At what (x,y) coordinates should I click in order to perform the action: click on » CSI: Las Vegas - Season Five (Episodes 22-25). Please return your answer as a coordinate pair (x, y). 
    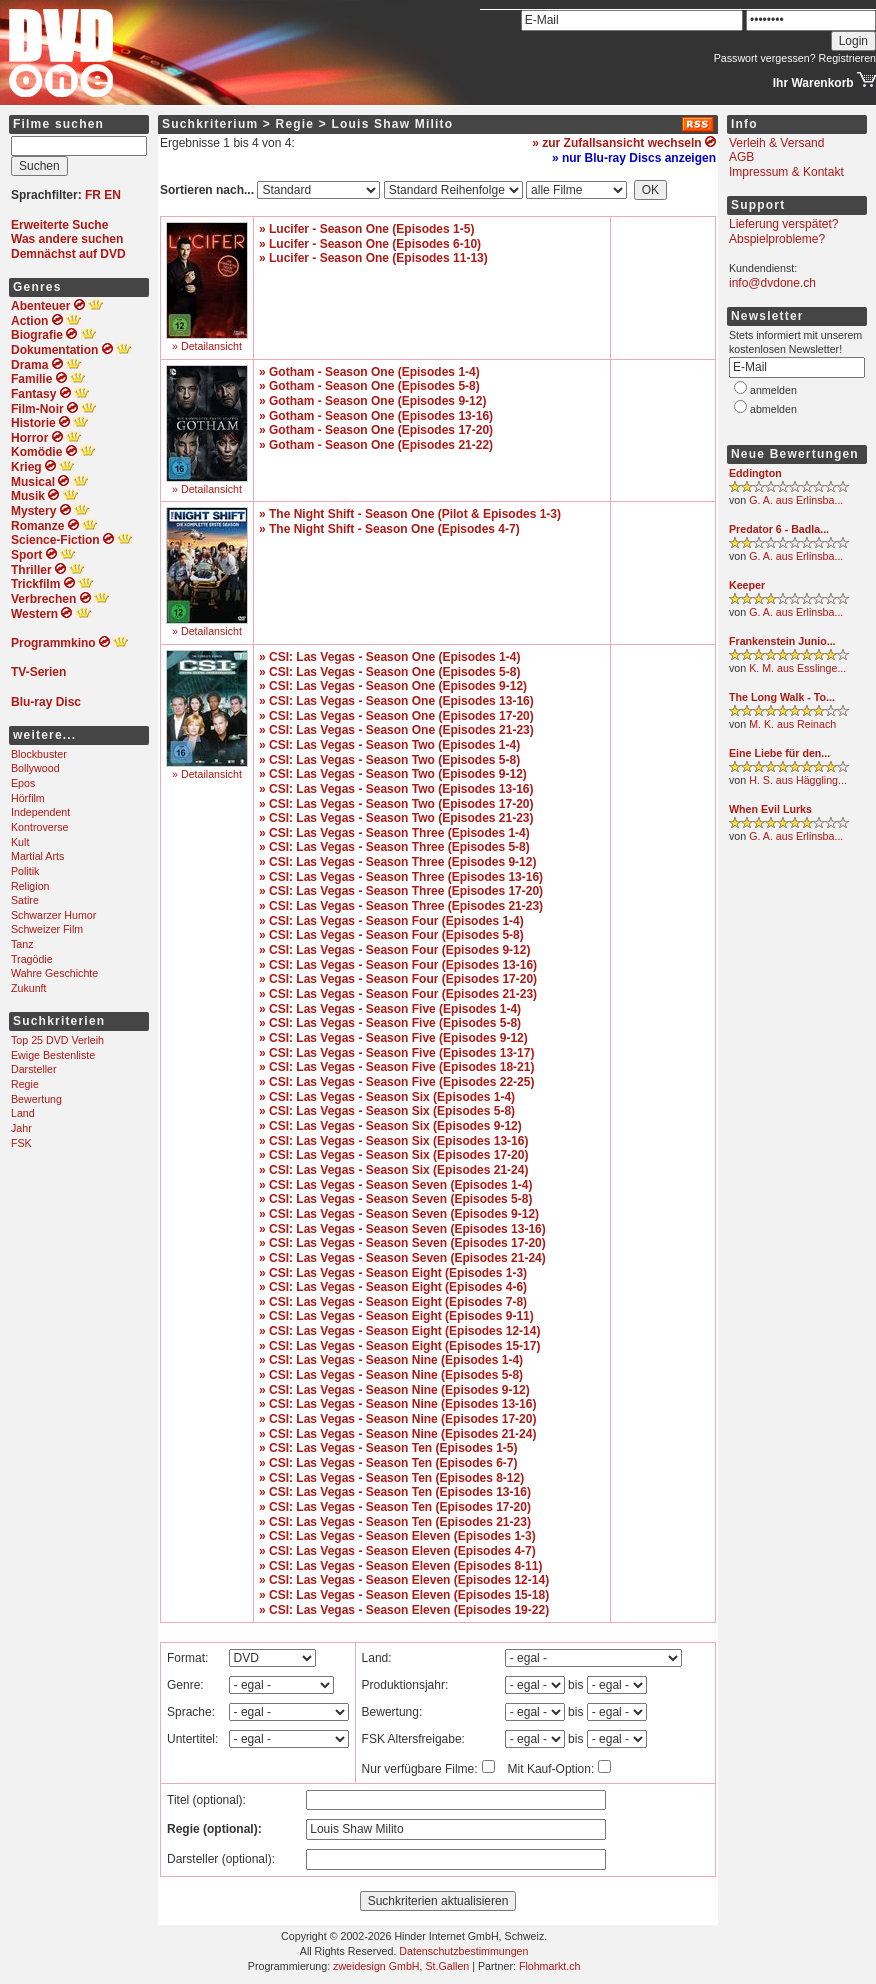
    Looking at the image, I should click on (396, 1082).